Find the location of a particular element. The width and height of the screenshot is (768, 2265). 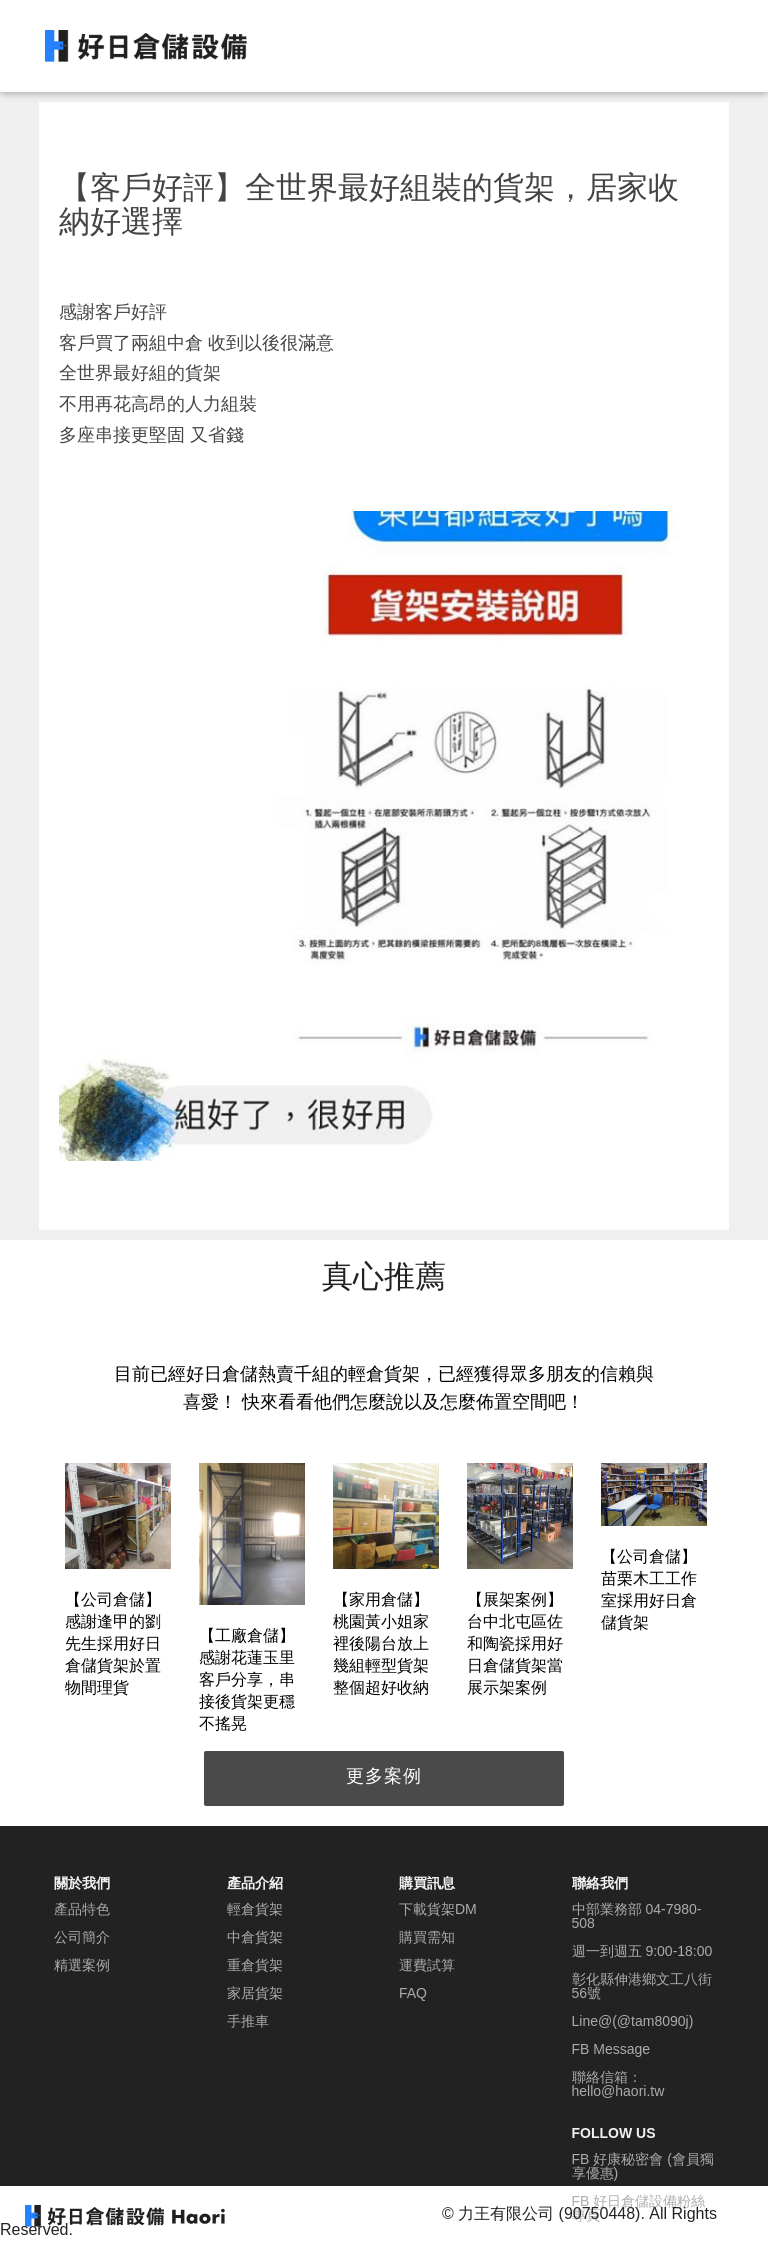

FB 好康秘密會 (會員獨享優惠) is located at coordinates (643, 2166).